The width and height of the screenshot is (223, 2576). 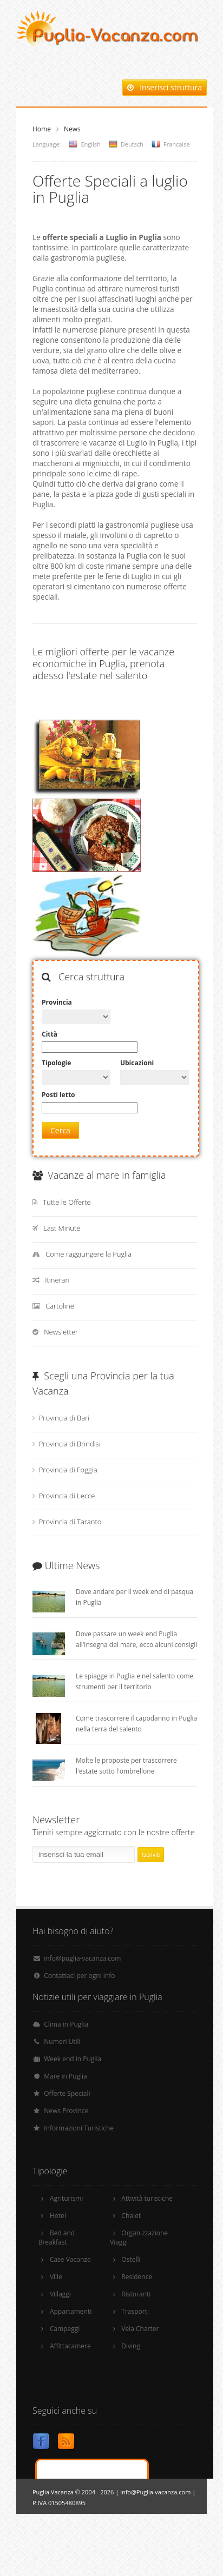 I want to click on Contattaci per ogni info, so click(x=79, y=1975).